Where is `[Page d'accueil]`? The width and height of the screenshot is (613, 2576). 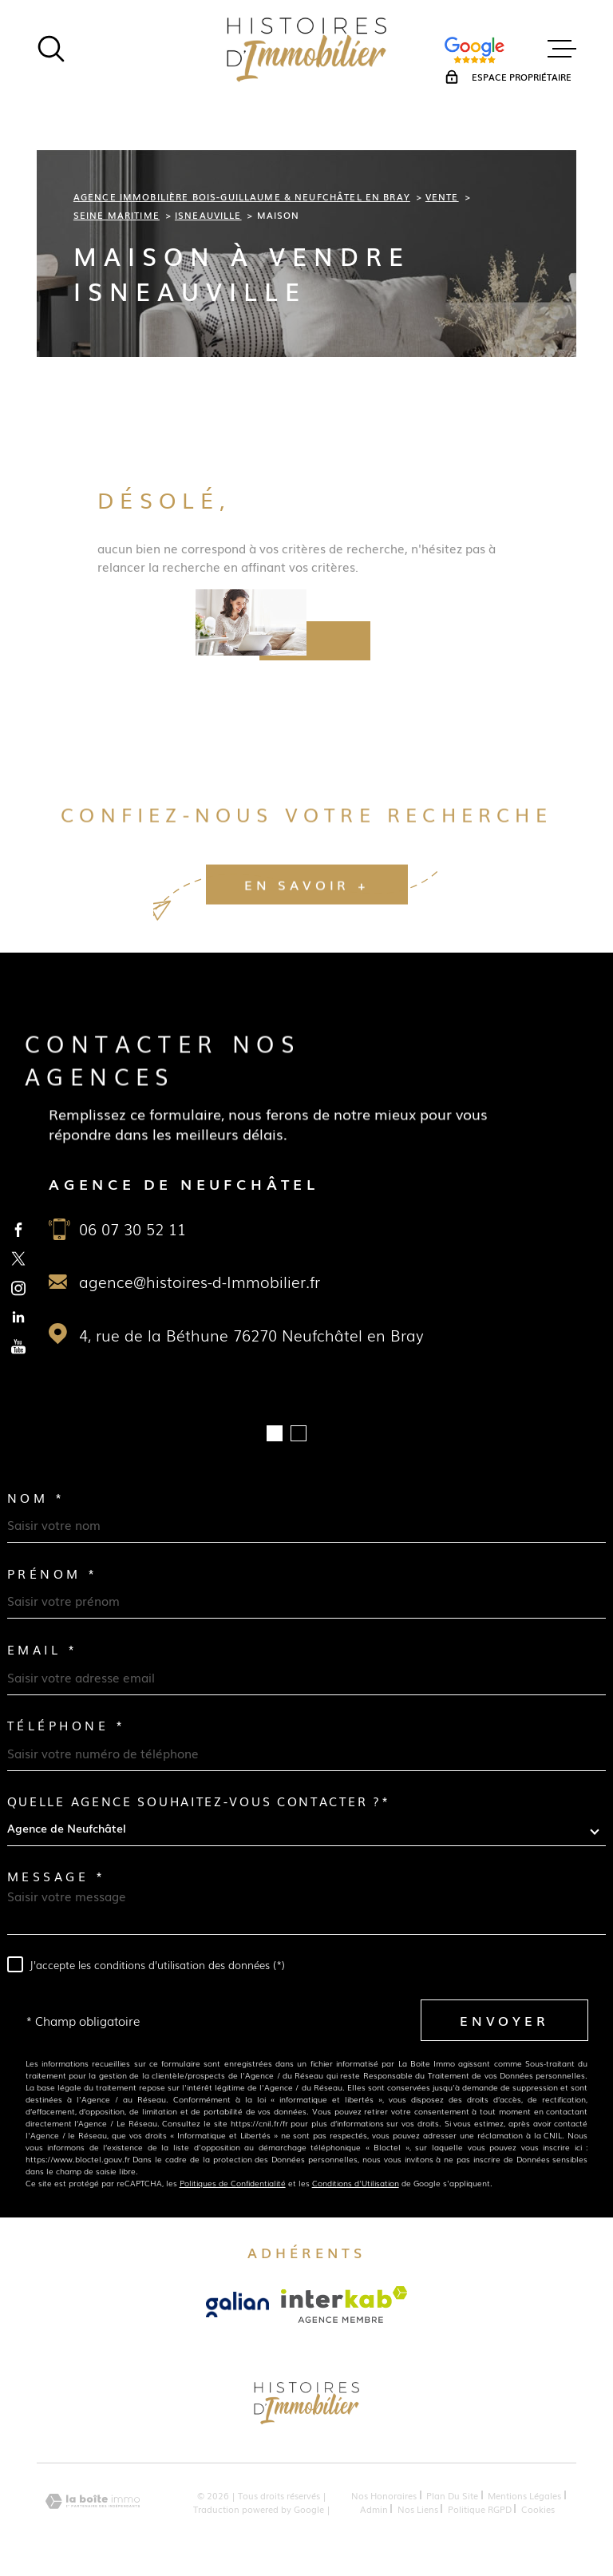
[Page d'accueil] is located at coordinates (306, 48).